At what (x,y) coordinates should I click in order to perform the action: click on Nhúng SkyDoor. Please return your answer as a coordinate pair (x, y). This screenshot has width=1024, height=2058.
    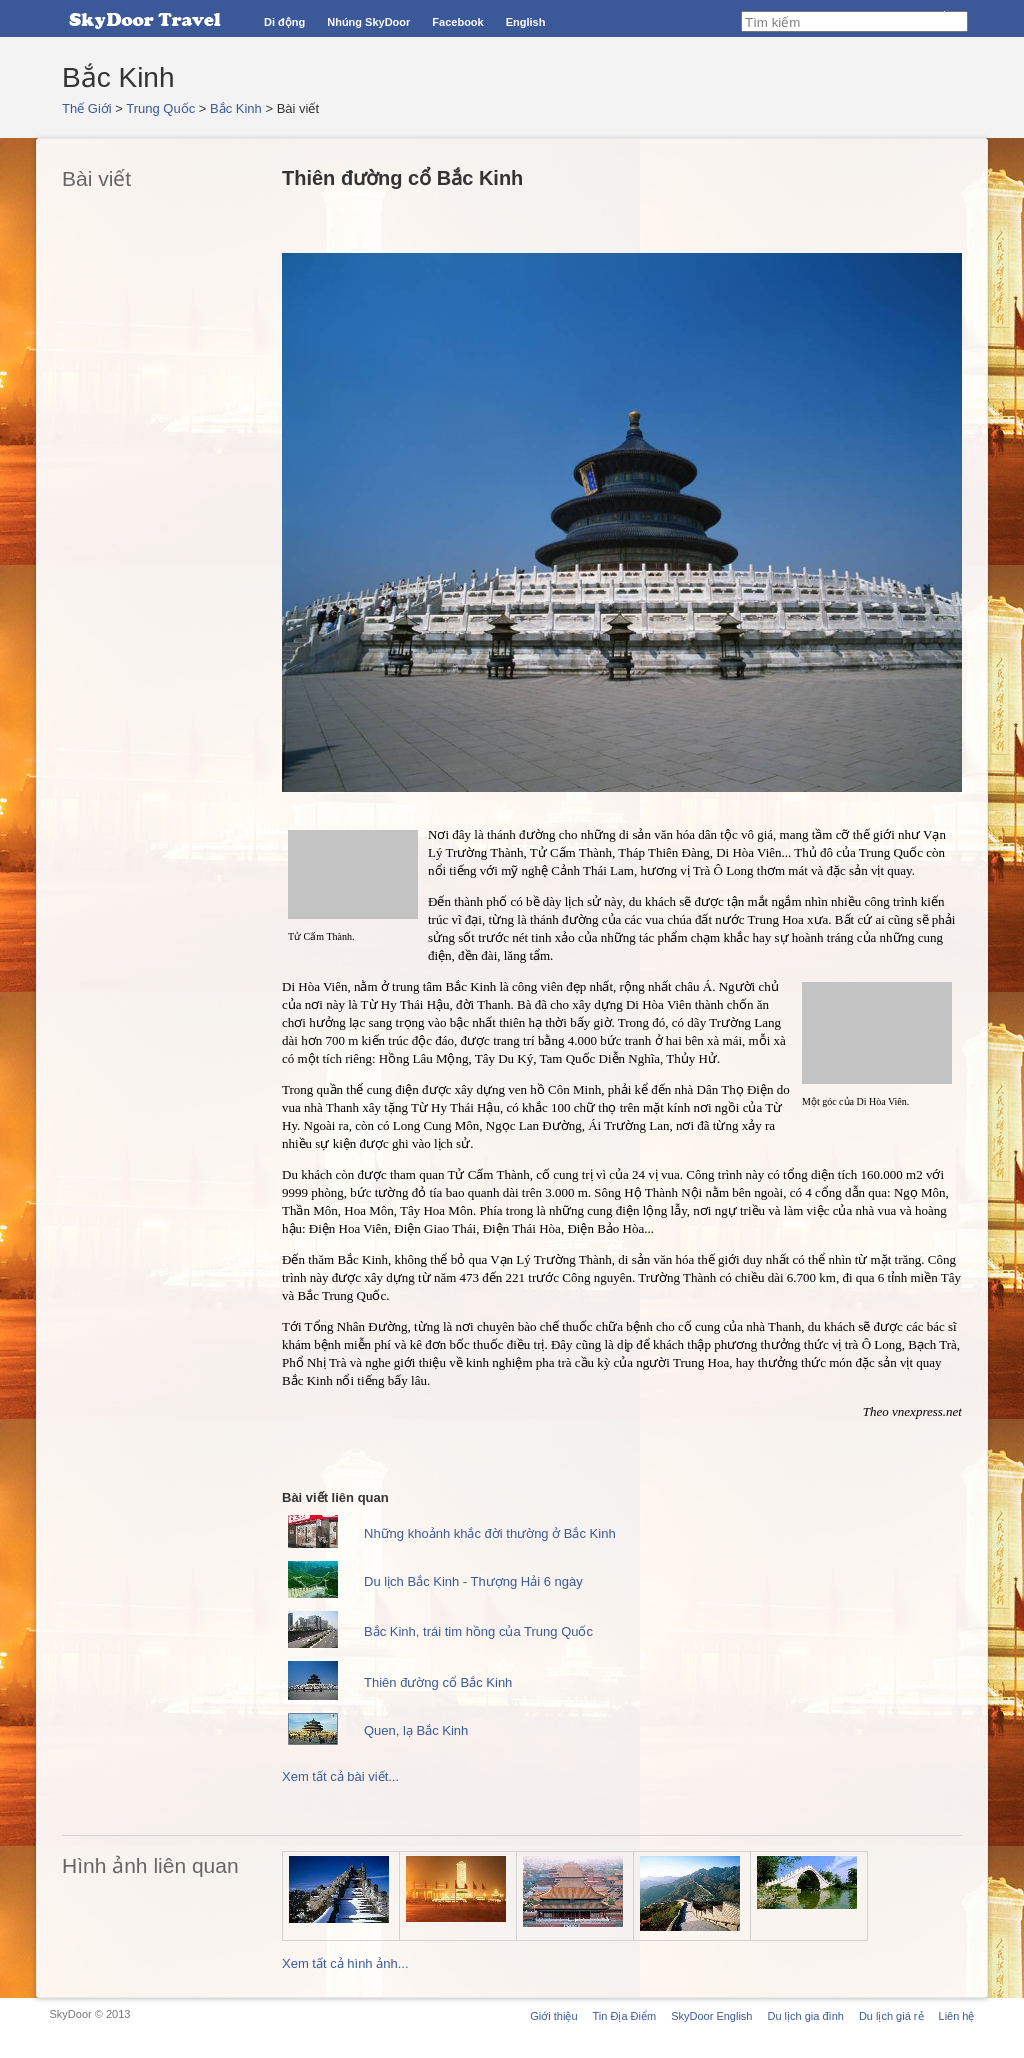
    Looking at the image, I should click on (368, 22).